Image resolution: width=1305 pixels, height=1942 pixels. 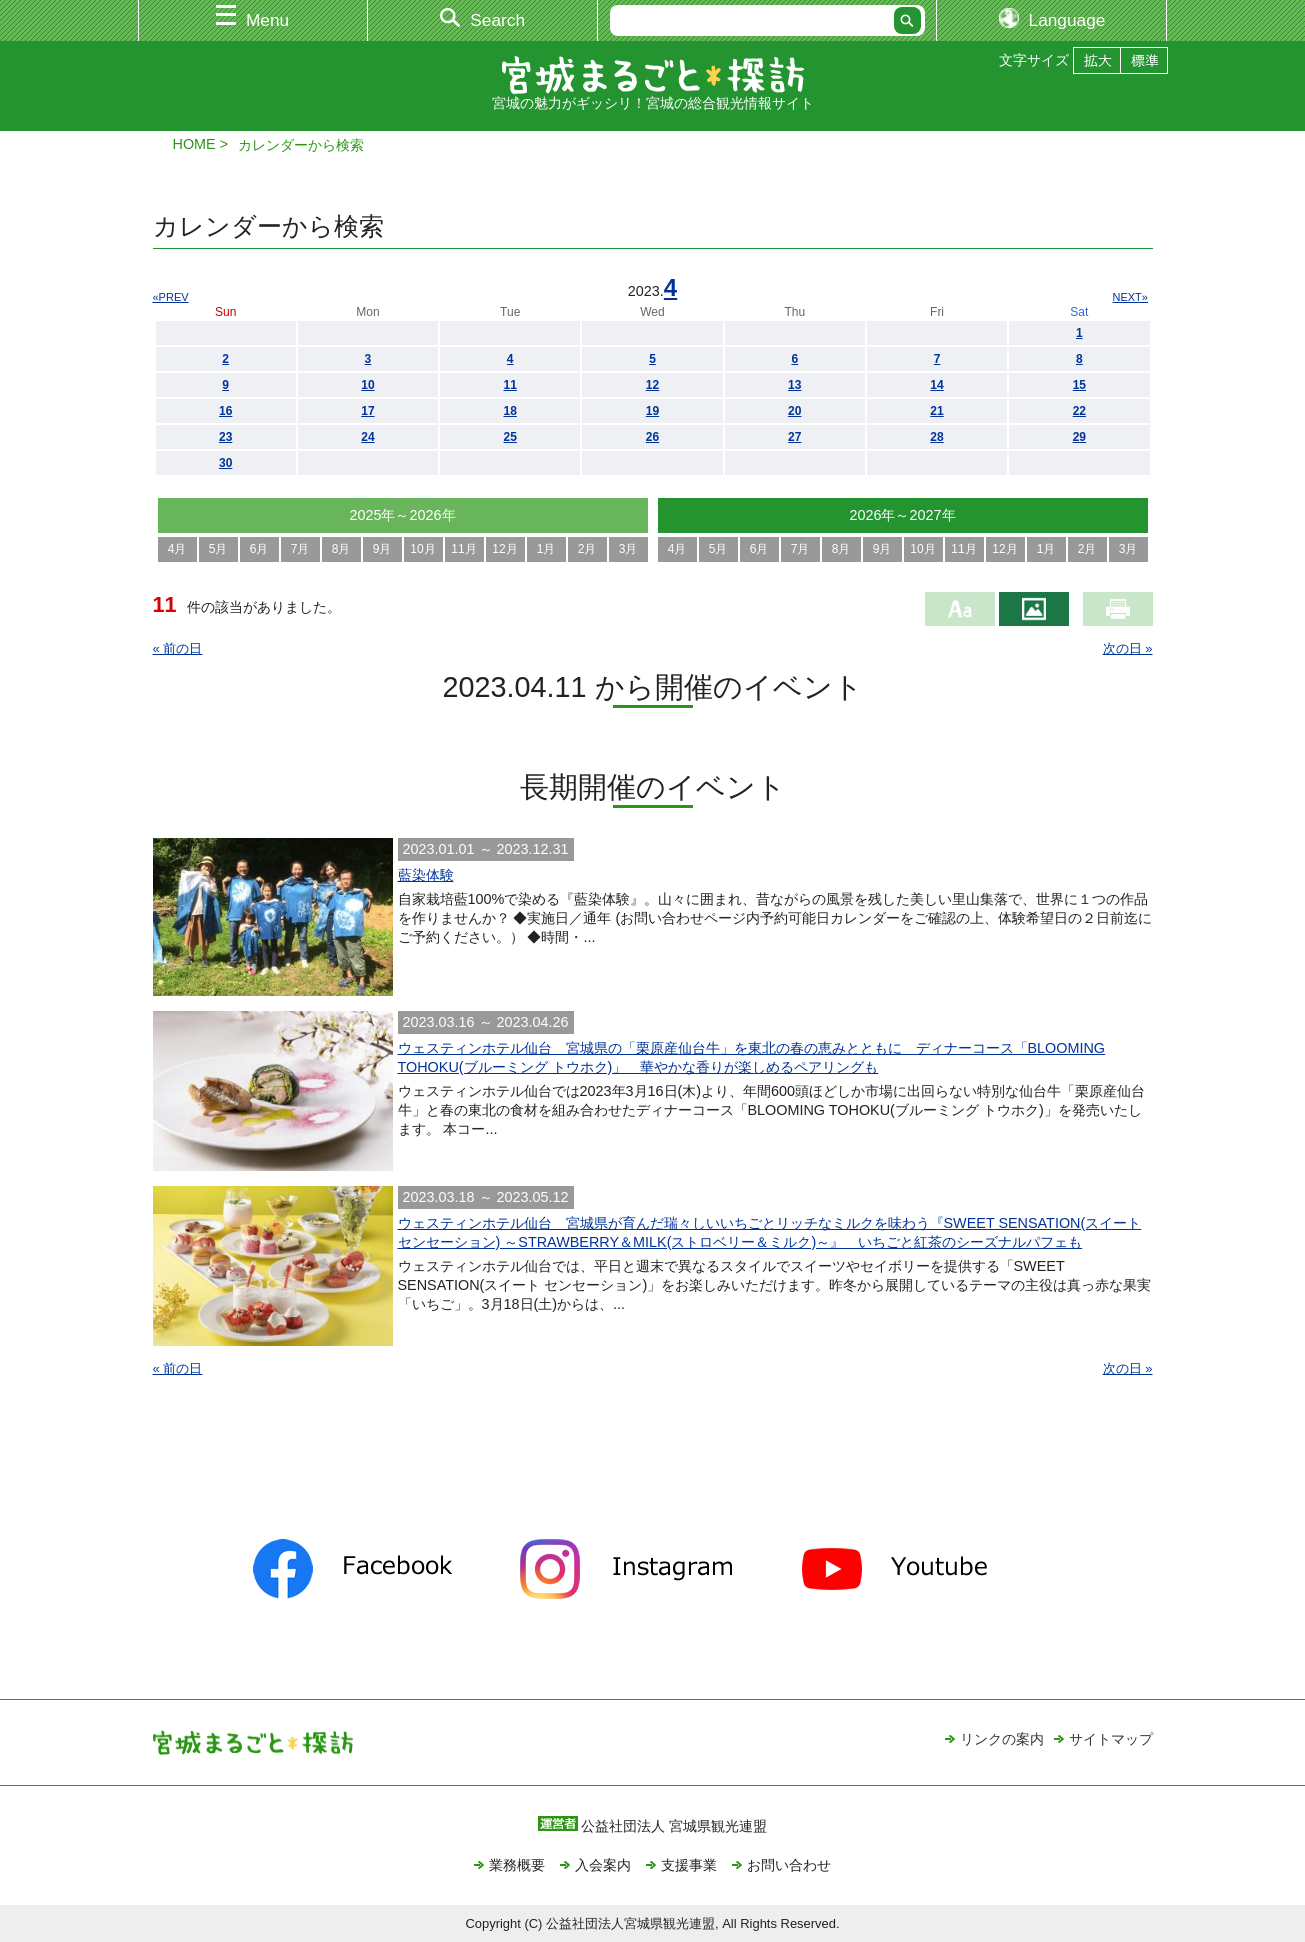 What do you see at coordinates (177, 549) in the screenshot?
I see `4月` at bounding box center [177, 549].